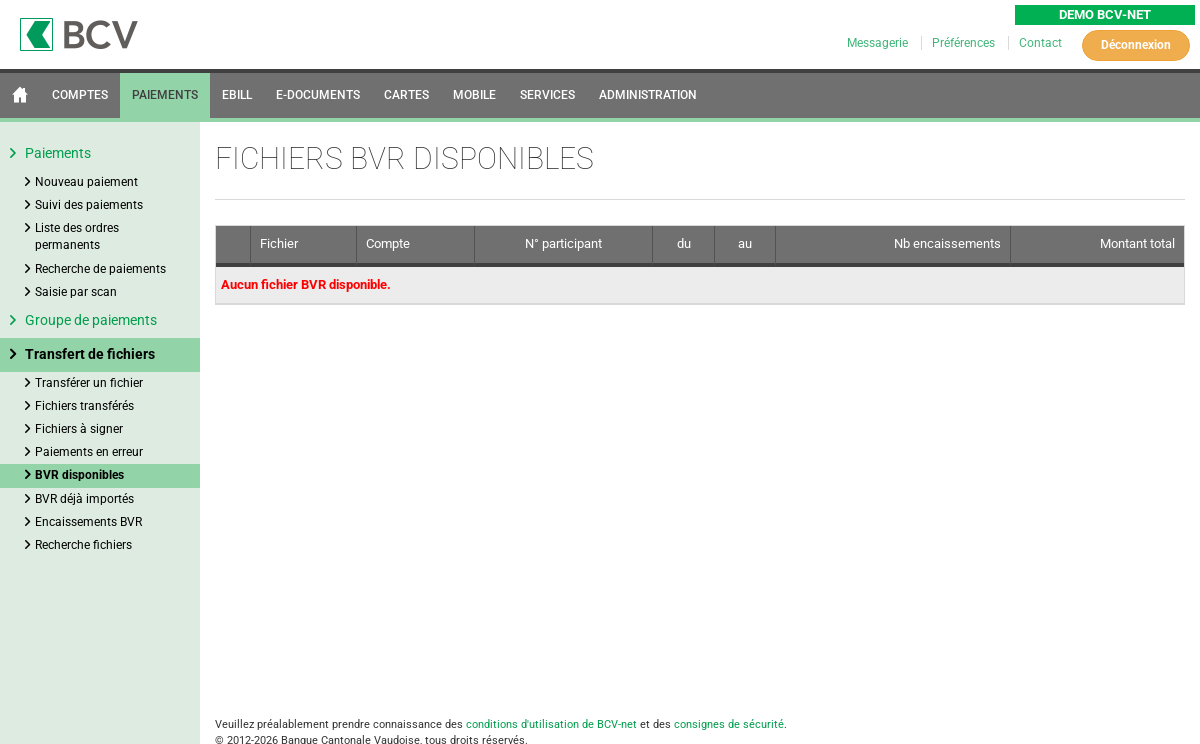 The height and width of the screenshot is (744, 1200). I want to click on Recherche fichiers, so click(83, 545).